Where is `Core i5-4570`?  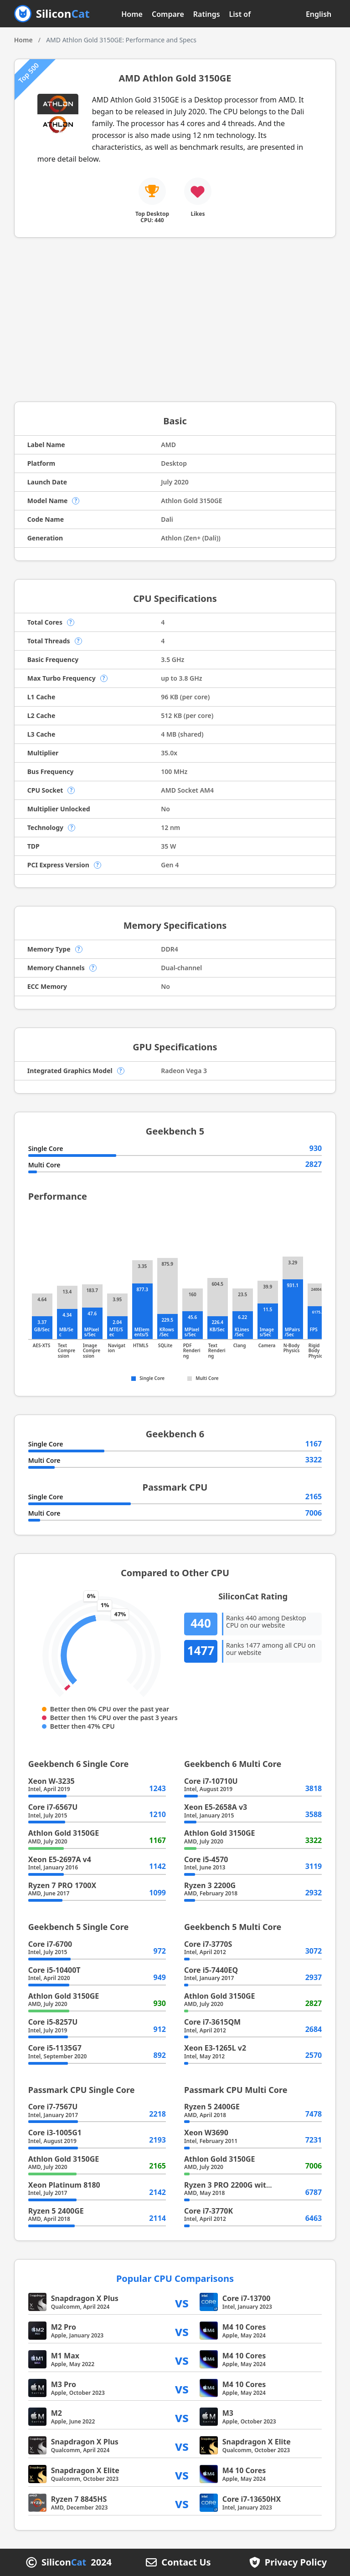 Core i5-4570 is located at coordinates (206, 1859).